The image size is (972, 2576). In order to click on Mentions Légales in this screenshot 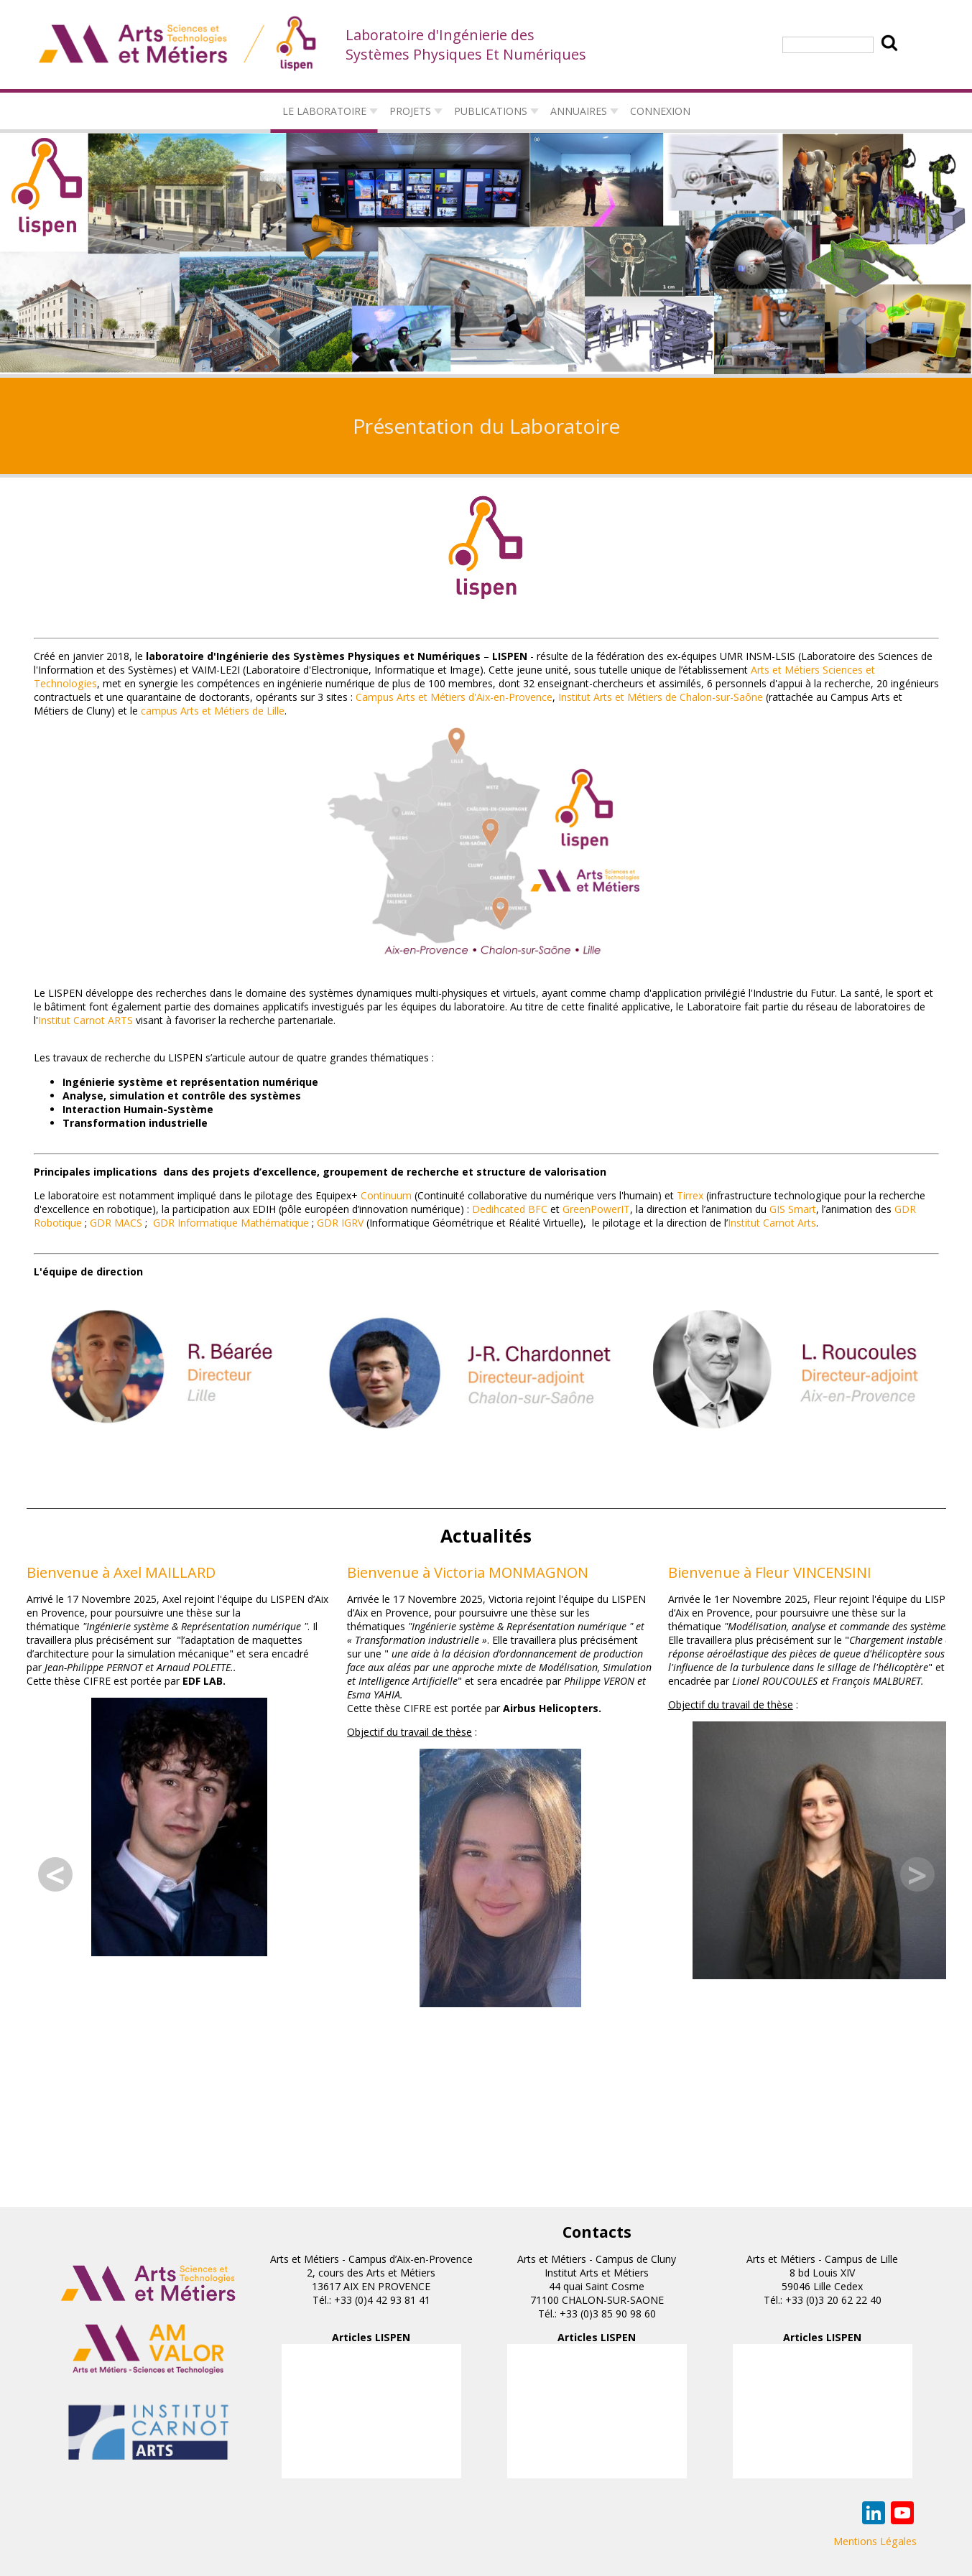, I will do `click(875, 2541)`.